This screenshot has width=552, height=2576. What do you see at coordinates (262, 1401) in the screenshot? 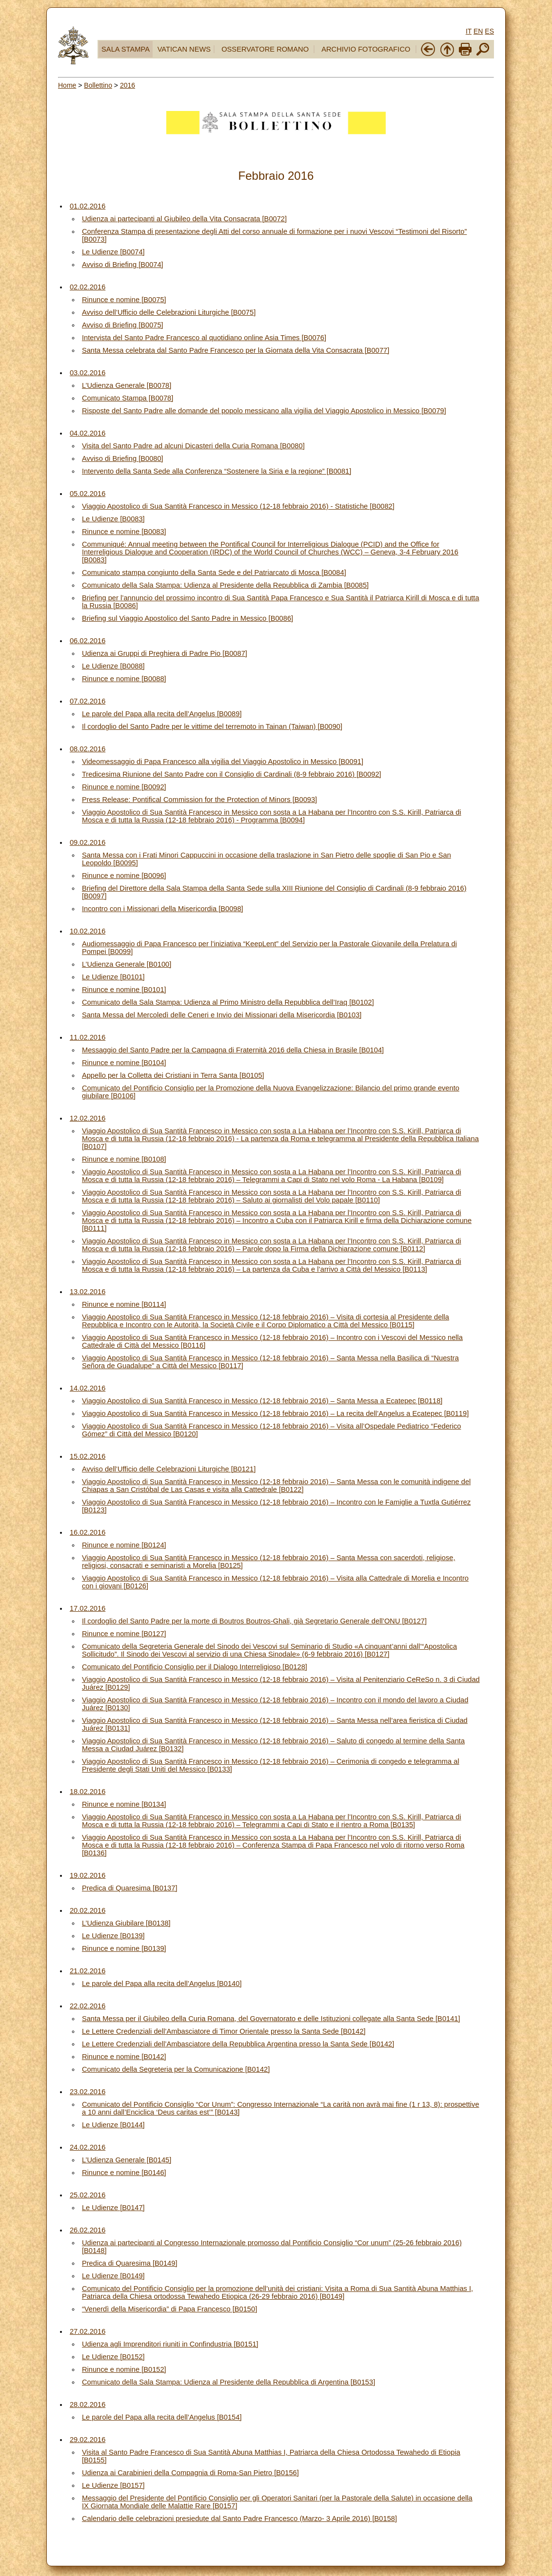
I see `Viaggio Apostolico di Sua Santità Francesco in Messico (12-18 febbraio 2016) – Santa Messa a Ecatepec [B0118]` at bounding box center [262, 1401].